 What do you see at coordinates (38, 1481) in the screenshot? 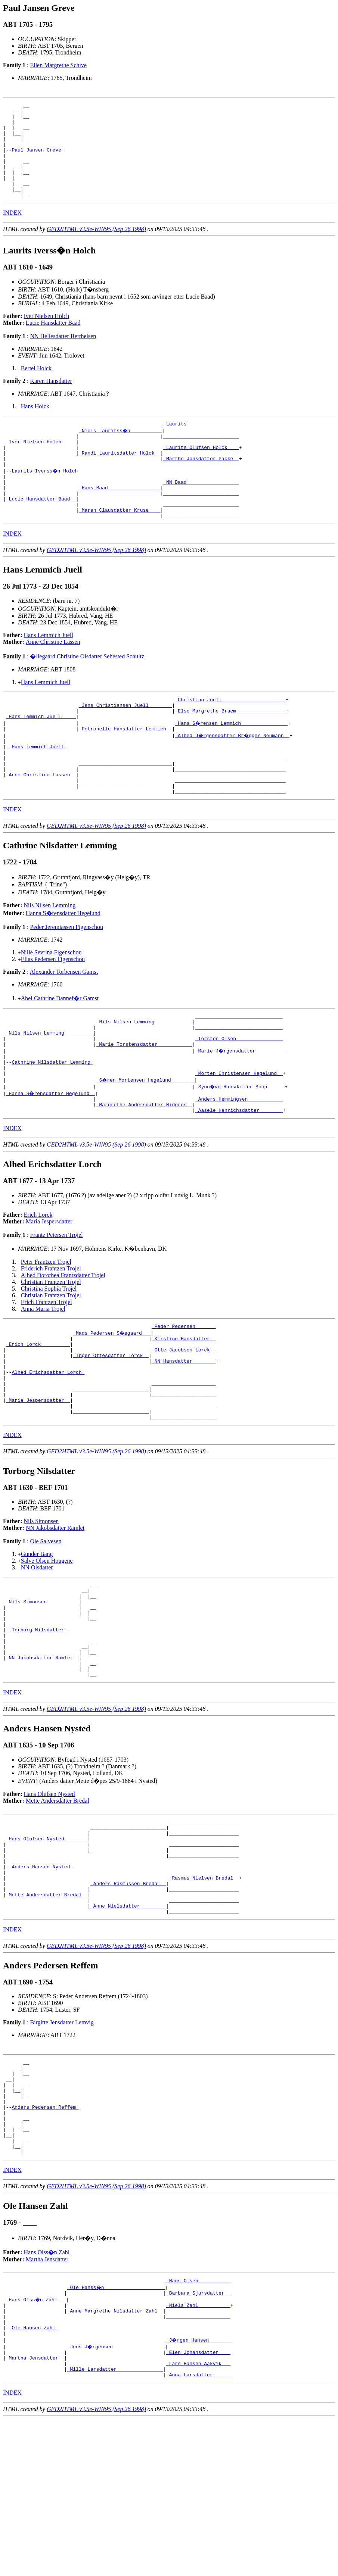
I see `_Maria Jespersdatter _` at bounding box center [38, 1481].